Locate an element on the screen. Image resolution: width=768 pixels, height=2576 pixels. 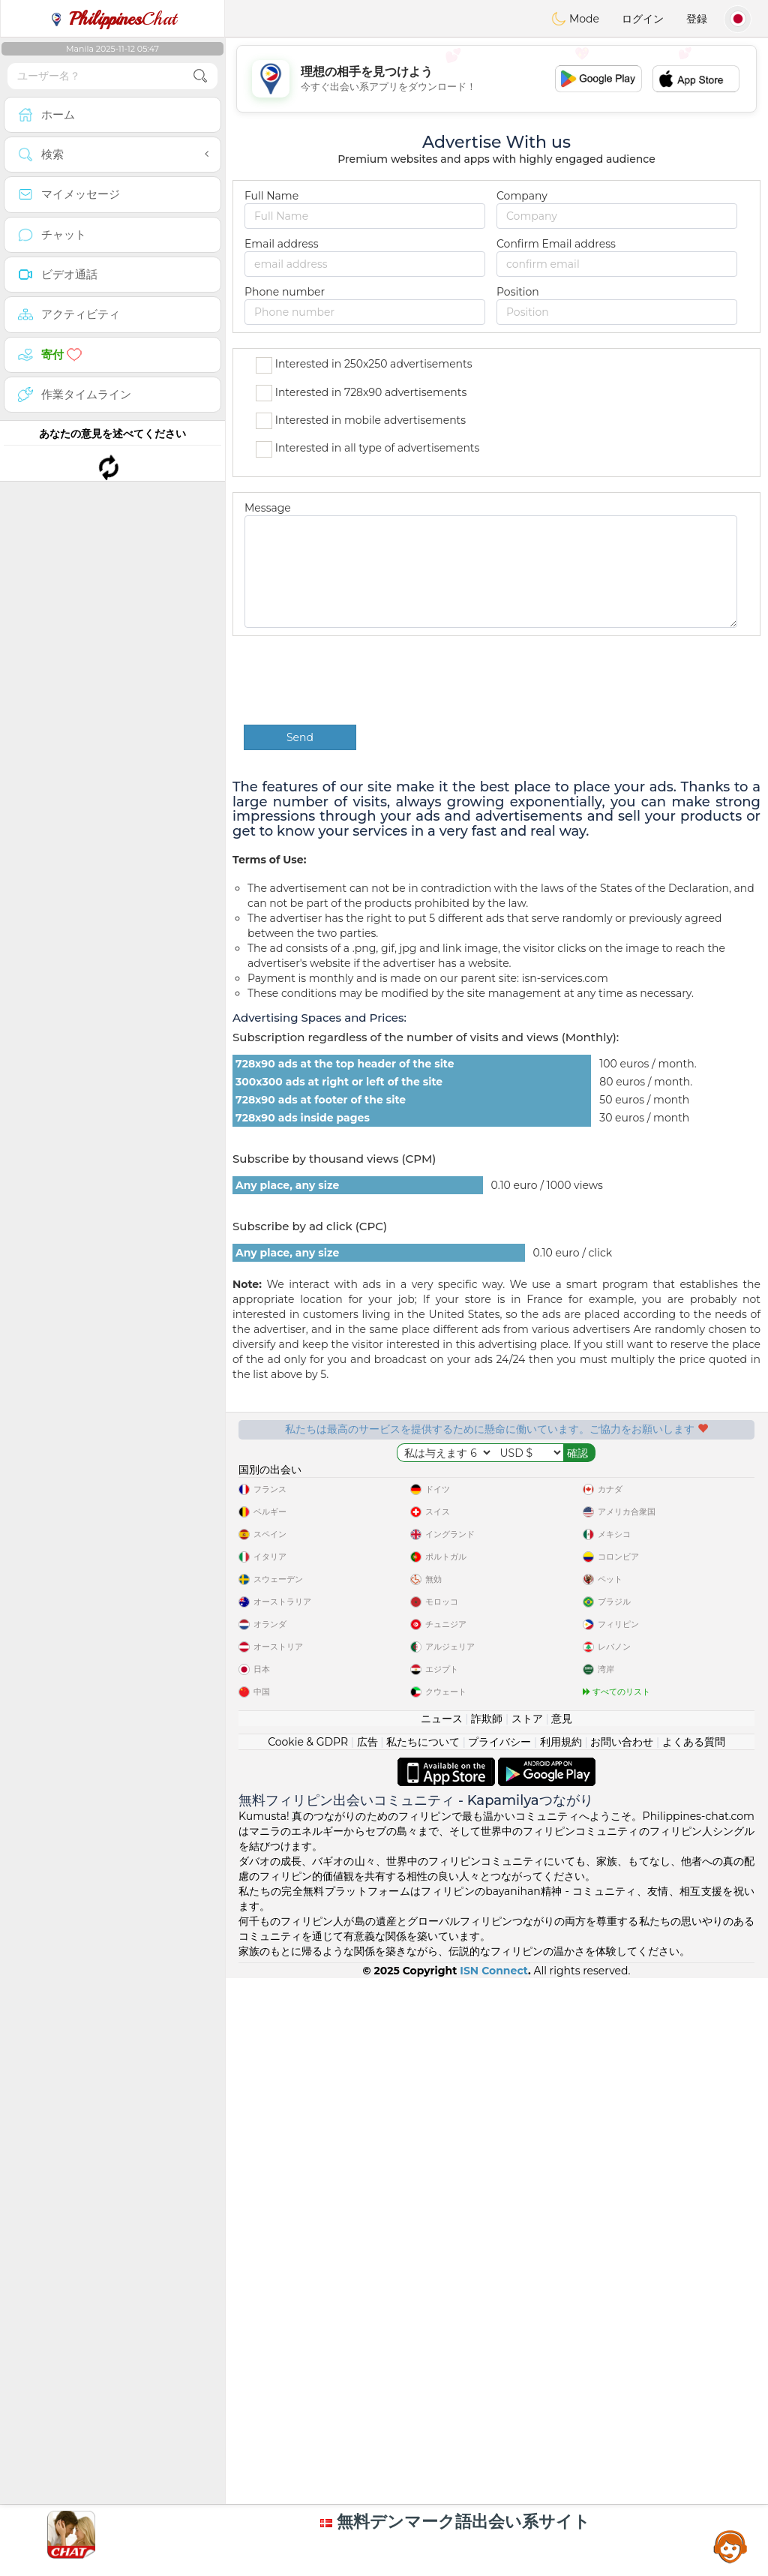
詐欺師 is located at coordinates (486, 2117).